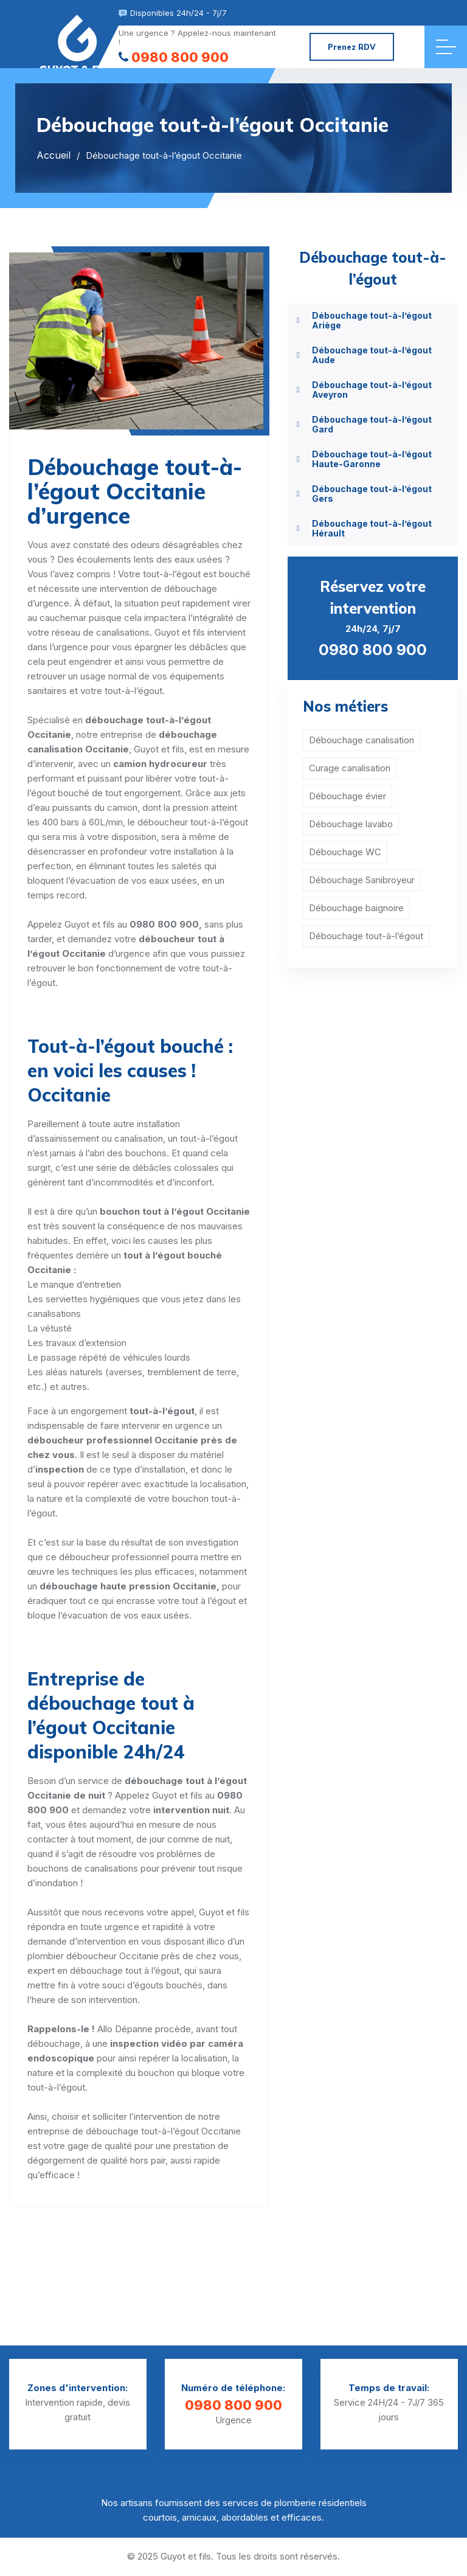 This screenshot has width=467, height=2576. What do you see at coordinates (345, 852) in the screenshot?
I see `Débouchage WC` at bounding box center [345, 852].